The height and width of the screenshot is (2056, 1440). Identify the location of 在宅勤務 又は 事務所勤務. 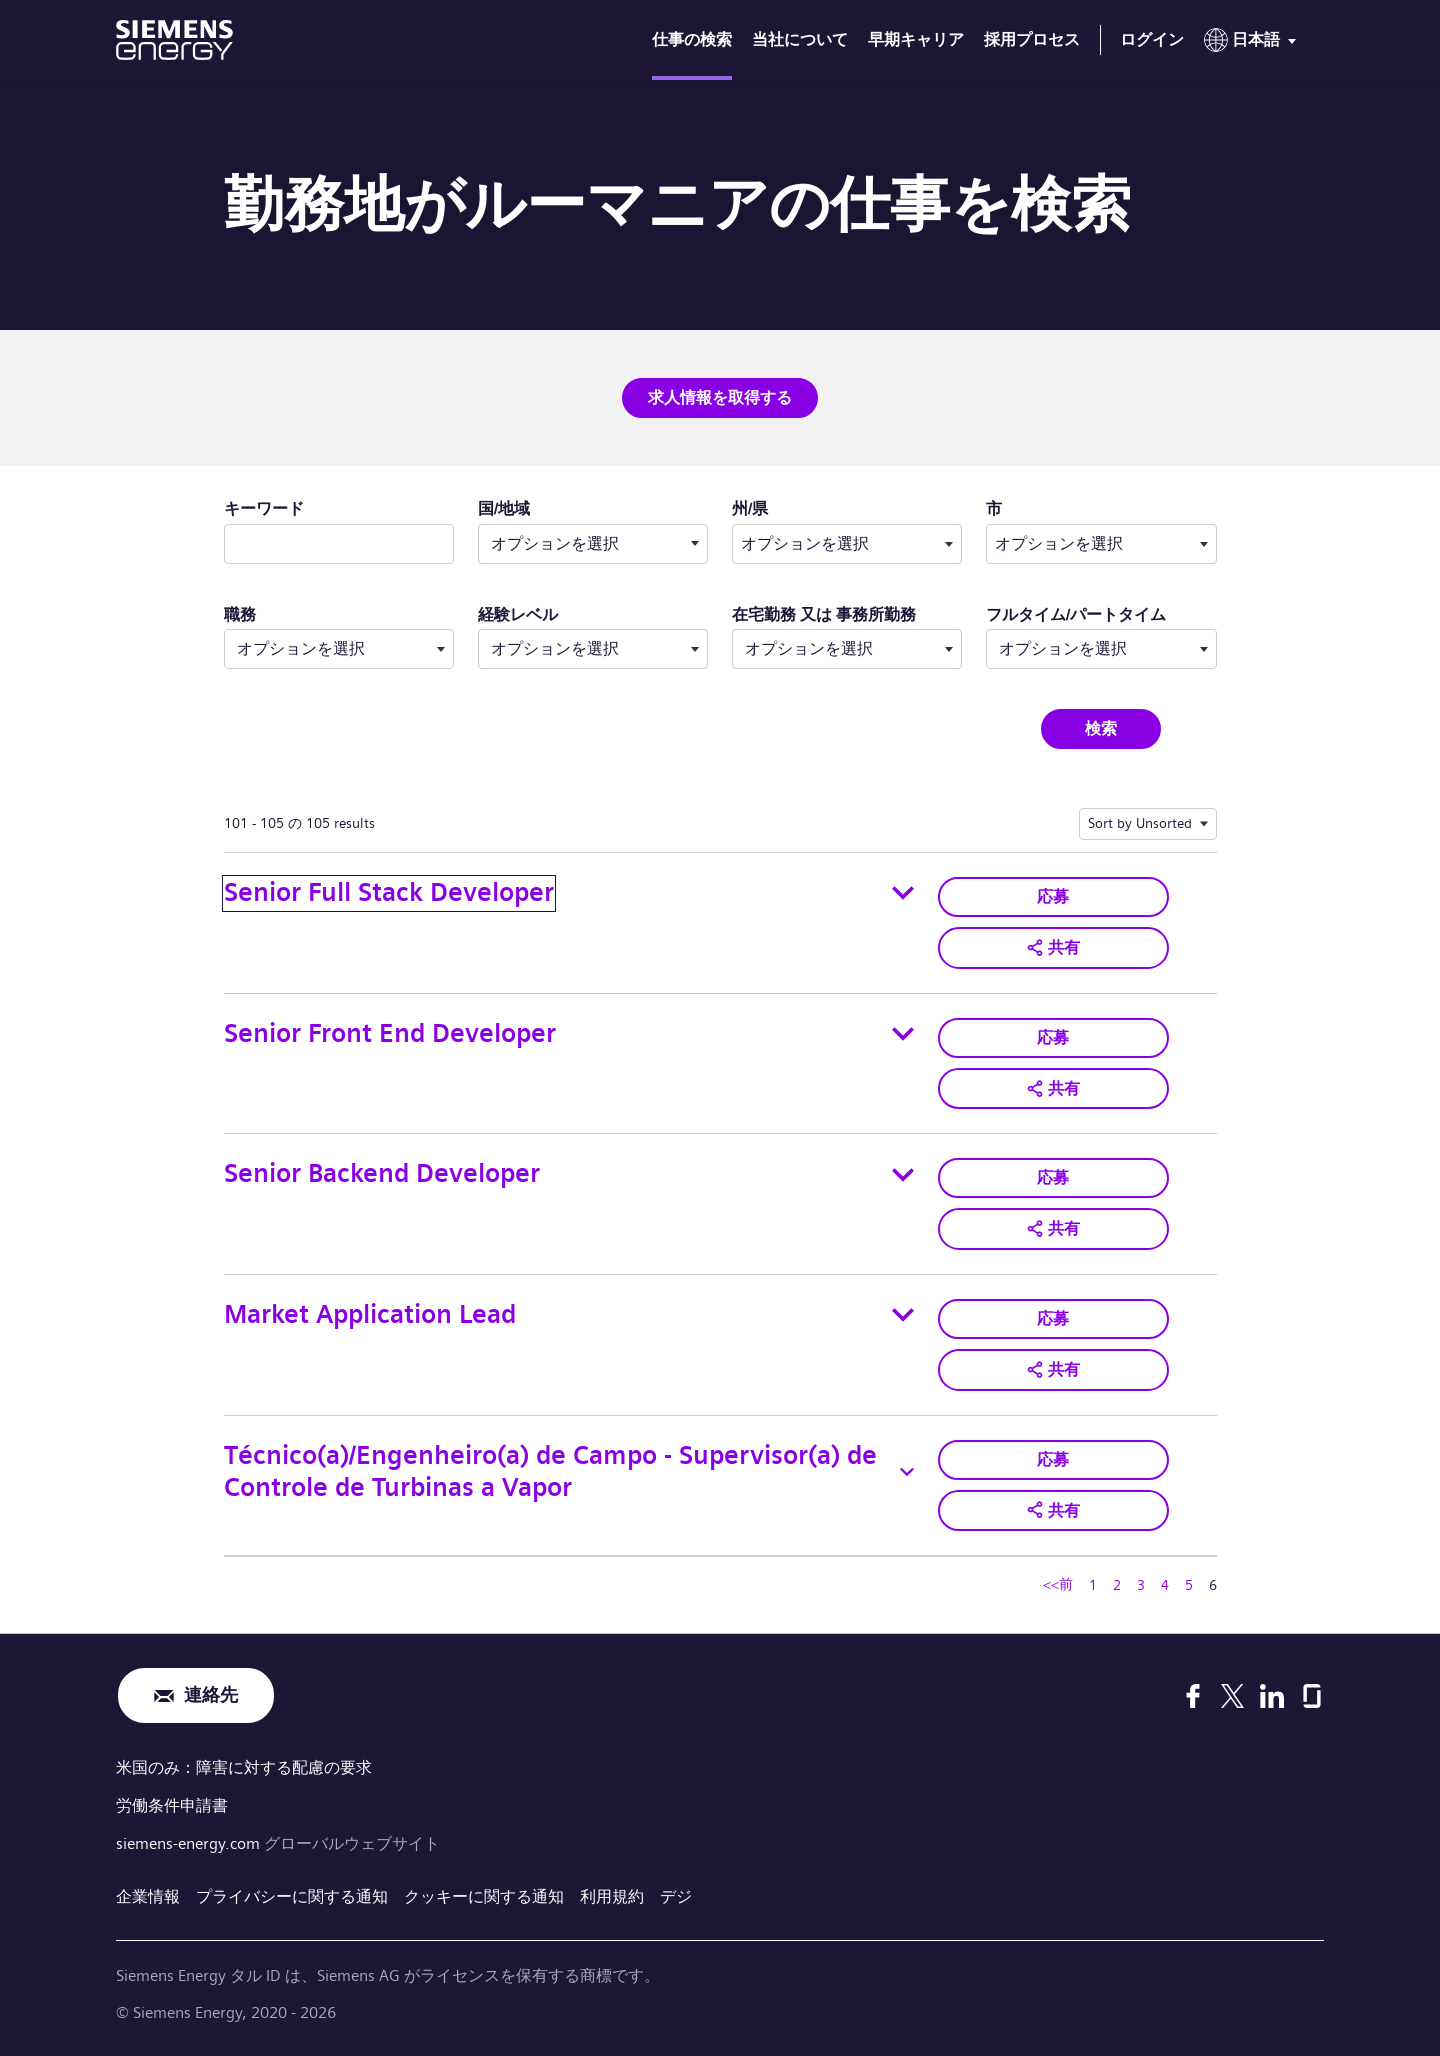
(824, 614).